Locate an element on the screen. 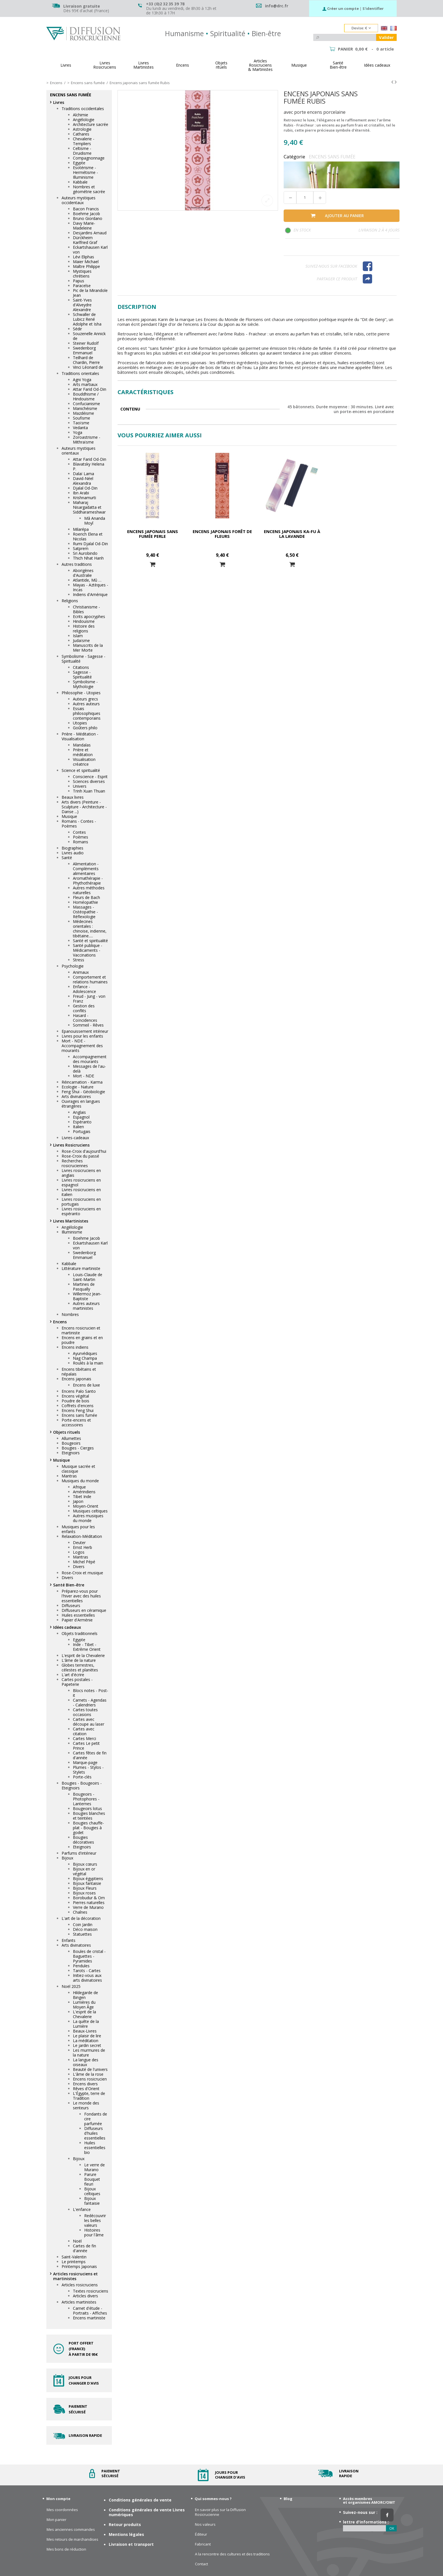 This screenshot has width=443, height=2576. Statuettes is located at coordinates (82, 1934).